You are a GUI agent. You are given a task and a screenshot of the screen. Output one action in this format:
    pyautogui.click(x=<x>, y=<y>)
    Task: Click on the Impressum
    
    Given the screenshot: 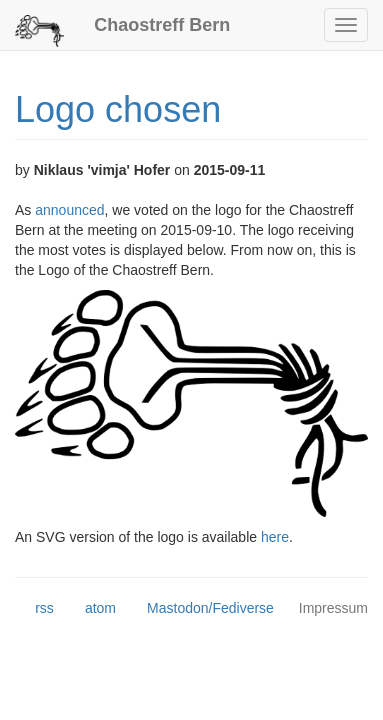 What is the action you would take?
    pyautogui.click(x=333, y=608)
    